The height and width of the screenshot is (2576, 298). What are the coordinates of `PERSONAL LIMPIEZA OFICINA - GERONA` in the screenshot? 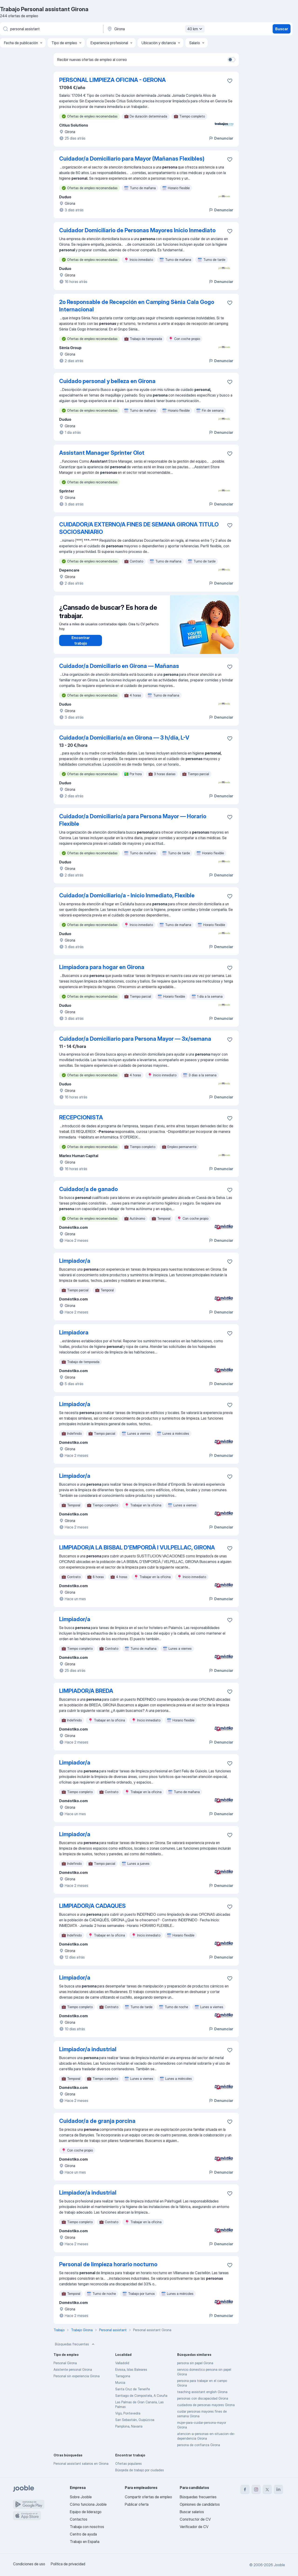 It's located at (112, 80).